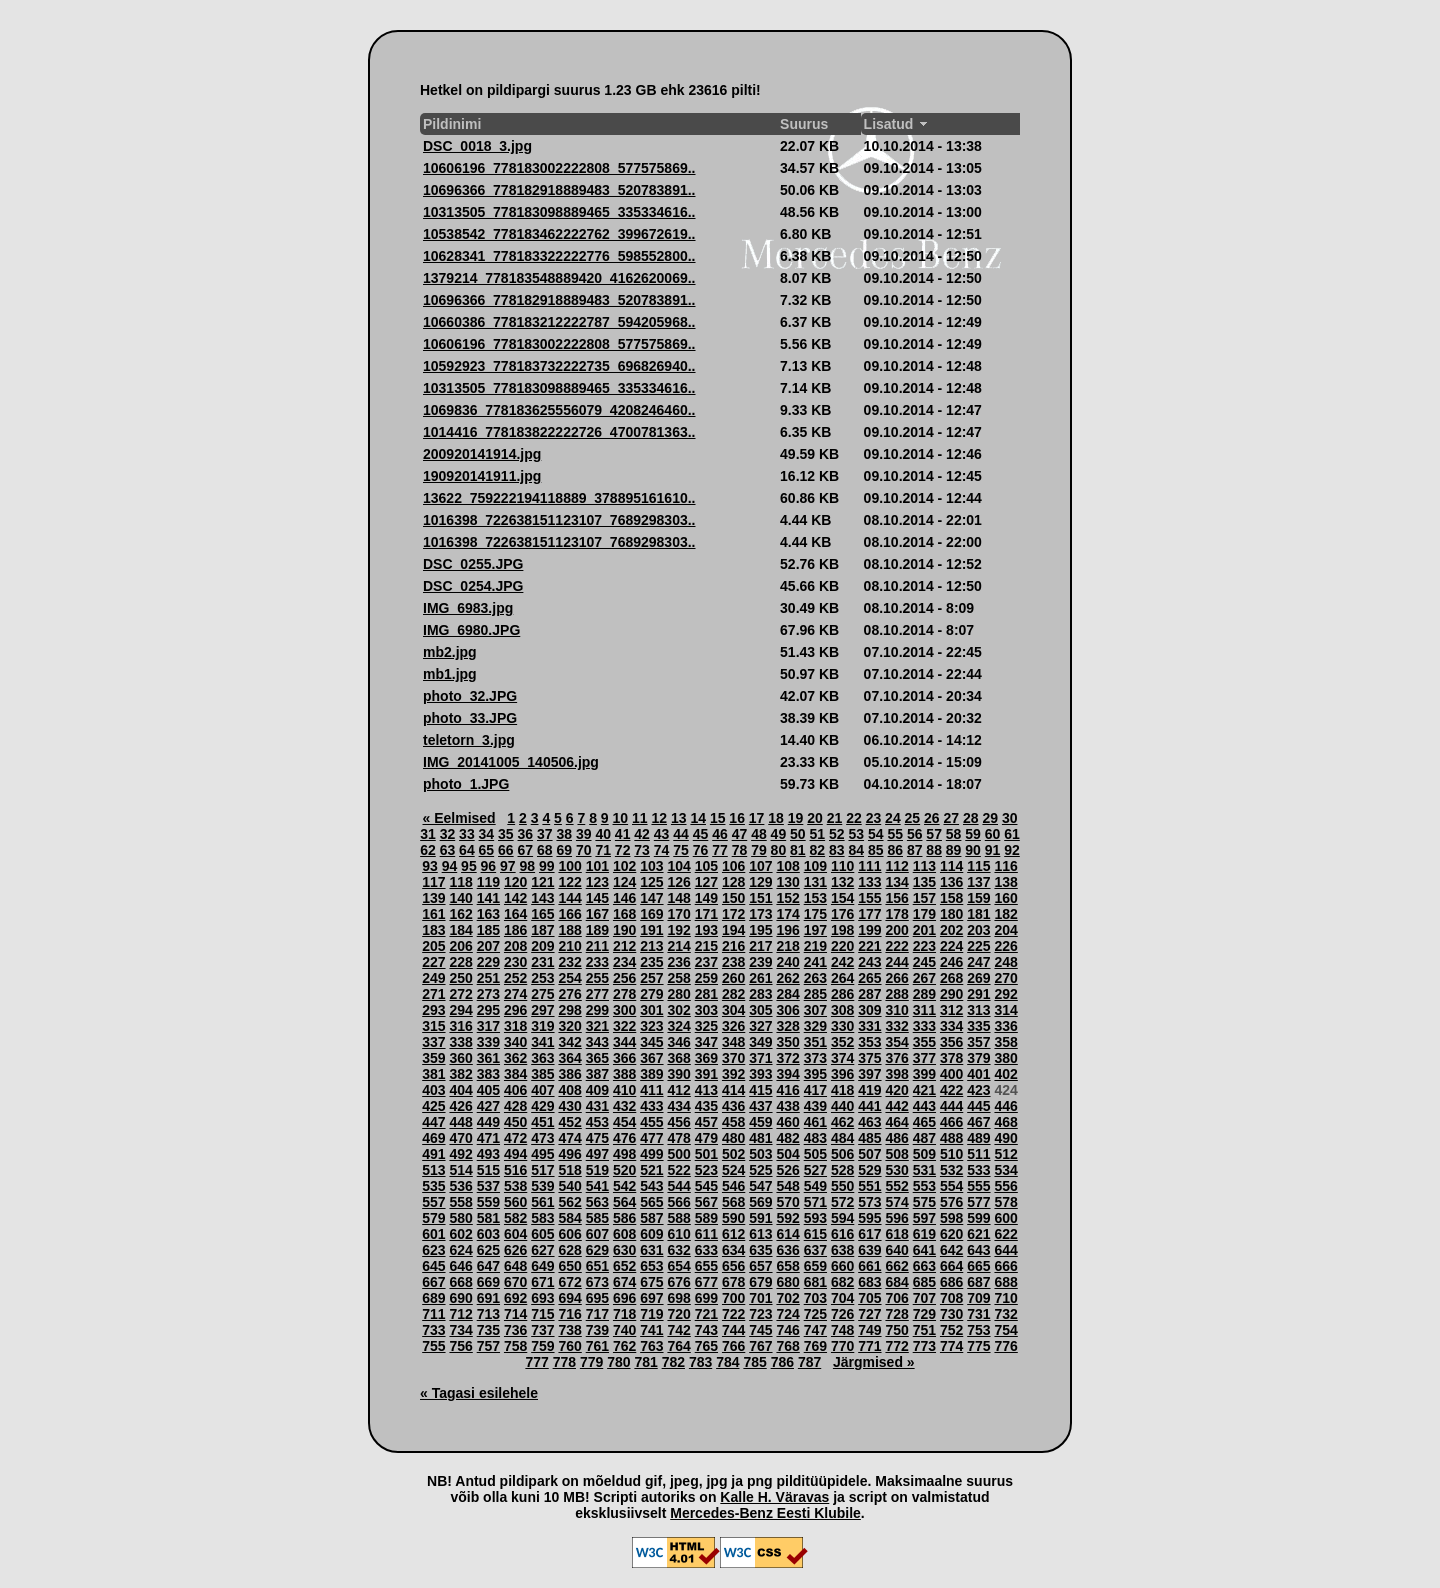 The height and width of the screenshot is (1588, 1440). I want to click on 425, so click(433, 1106).